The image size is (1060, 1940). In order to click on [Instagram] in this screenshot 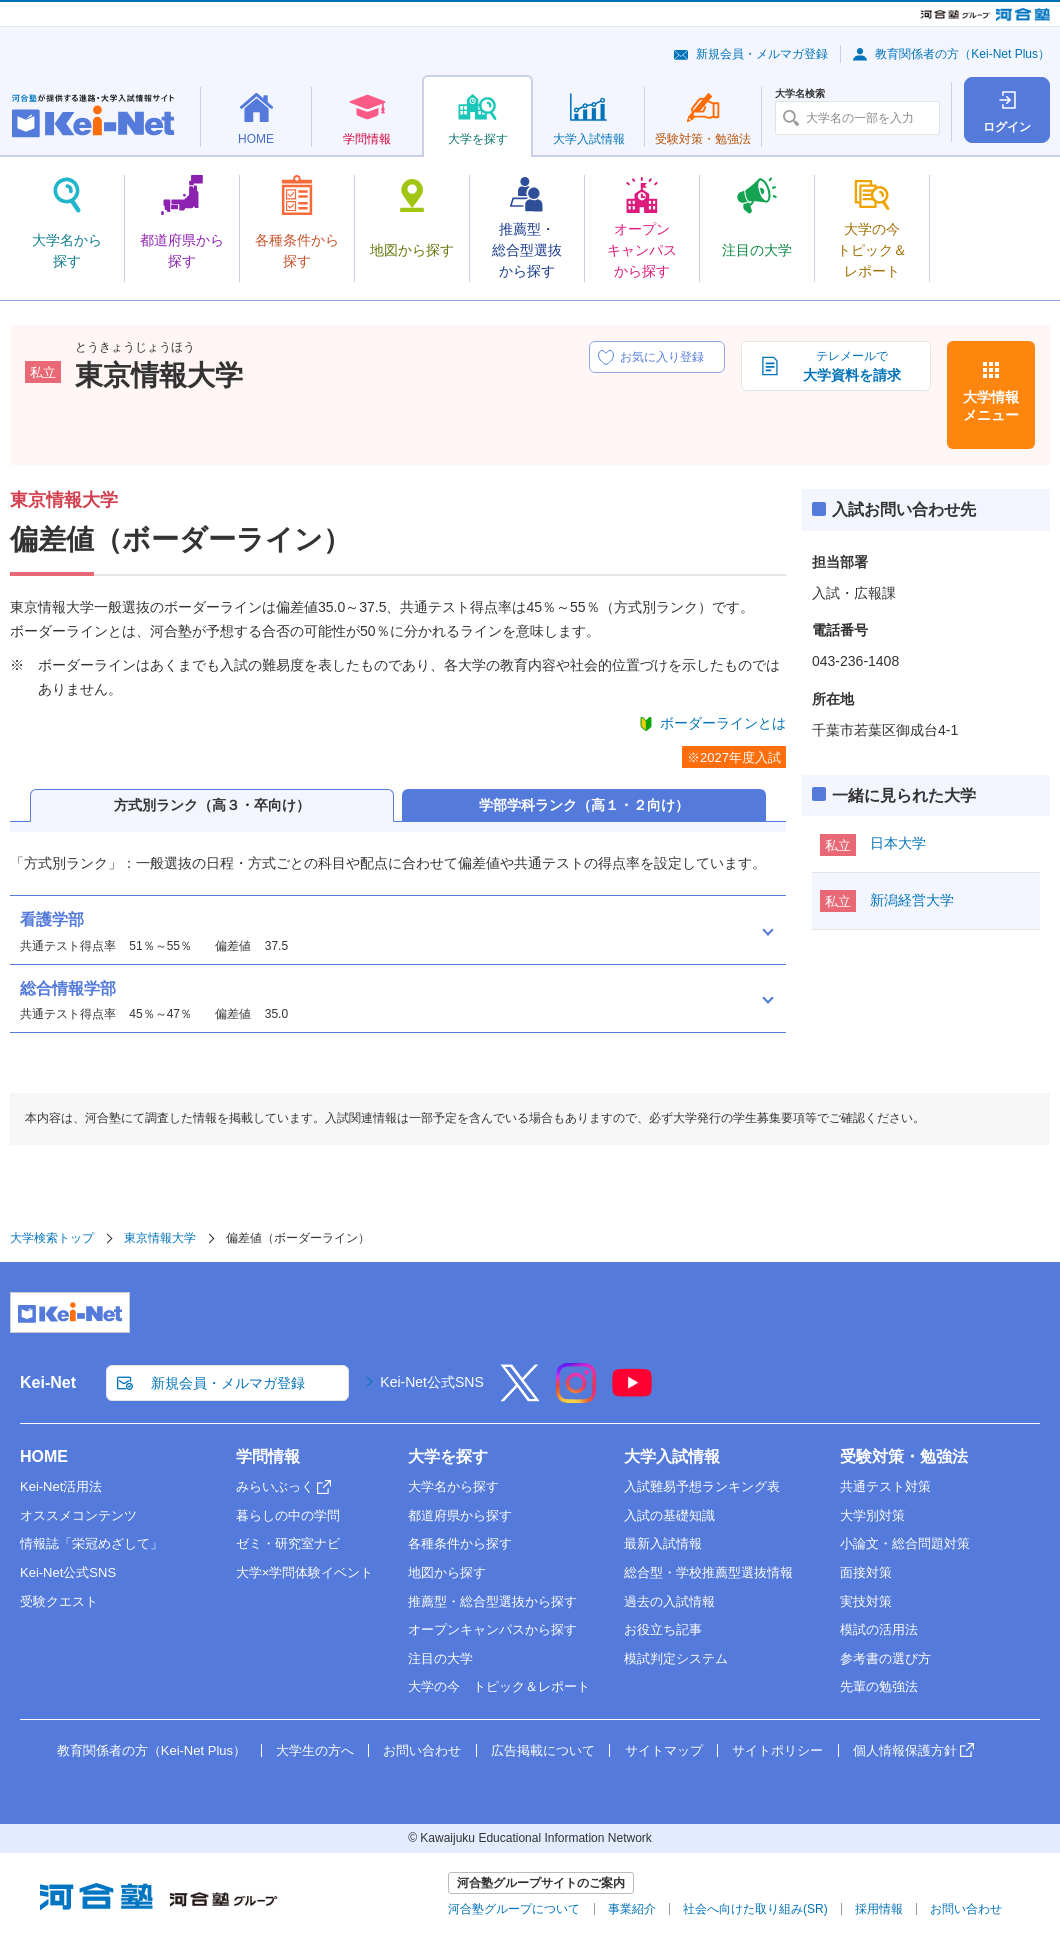, I will do `click(576, 1396)`.